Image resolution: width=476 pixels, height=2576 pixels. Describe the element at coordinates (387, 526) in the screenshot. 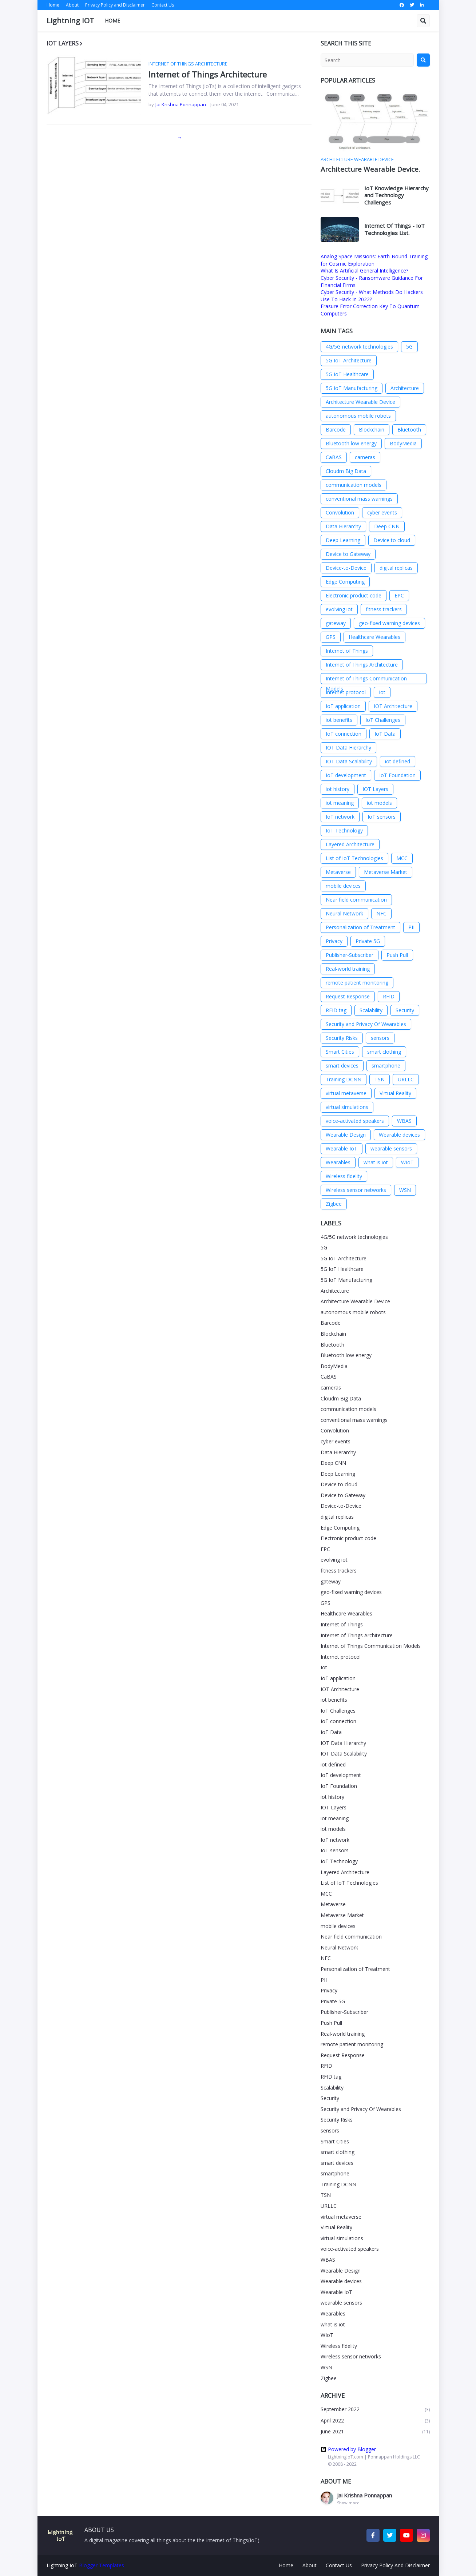

I see `Deep CNN` at that location.